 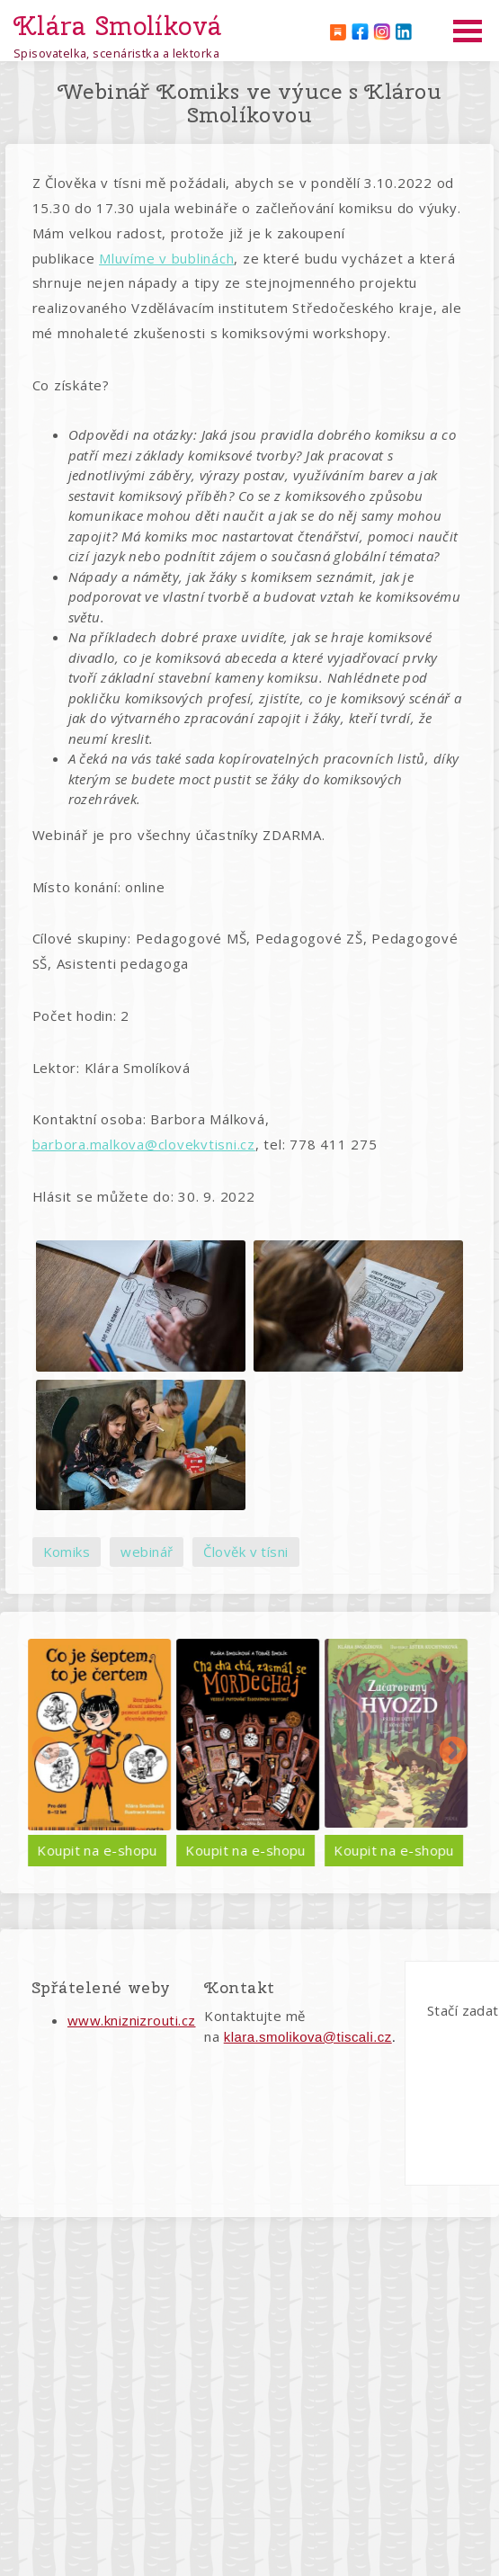 I want to click on Komiks, so click(x=67, y=1552).